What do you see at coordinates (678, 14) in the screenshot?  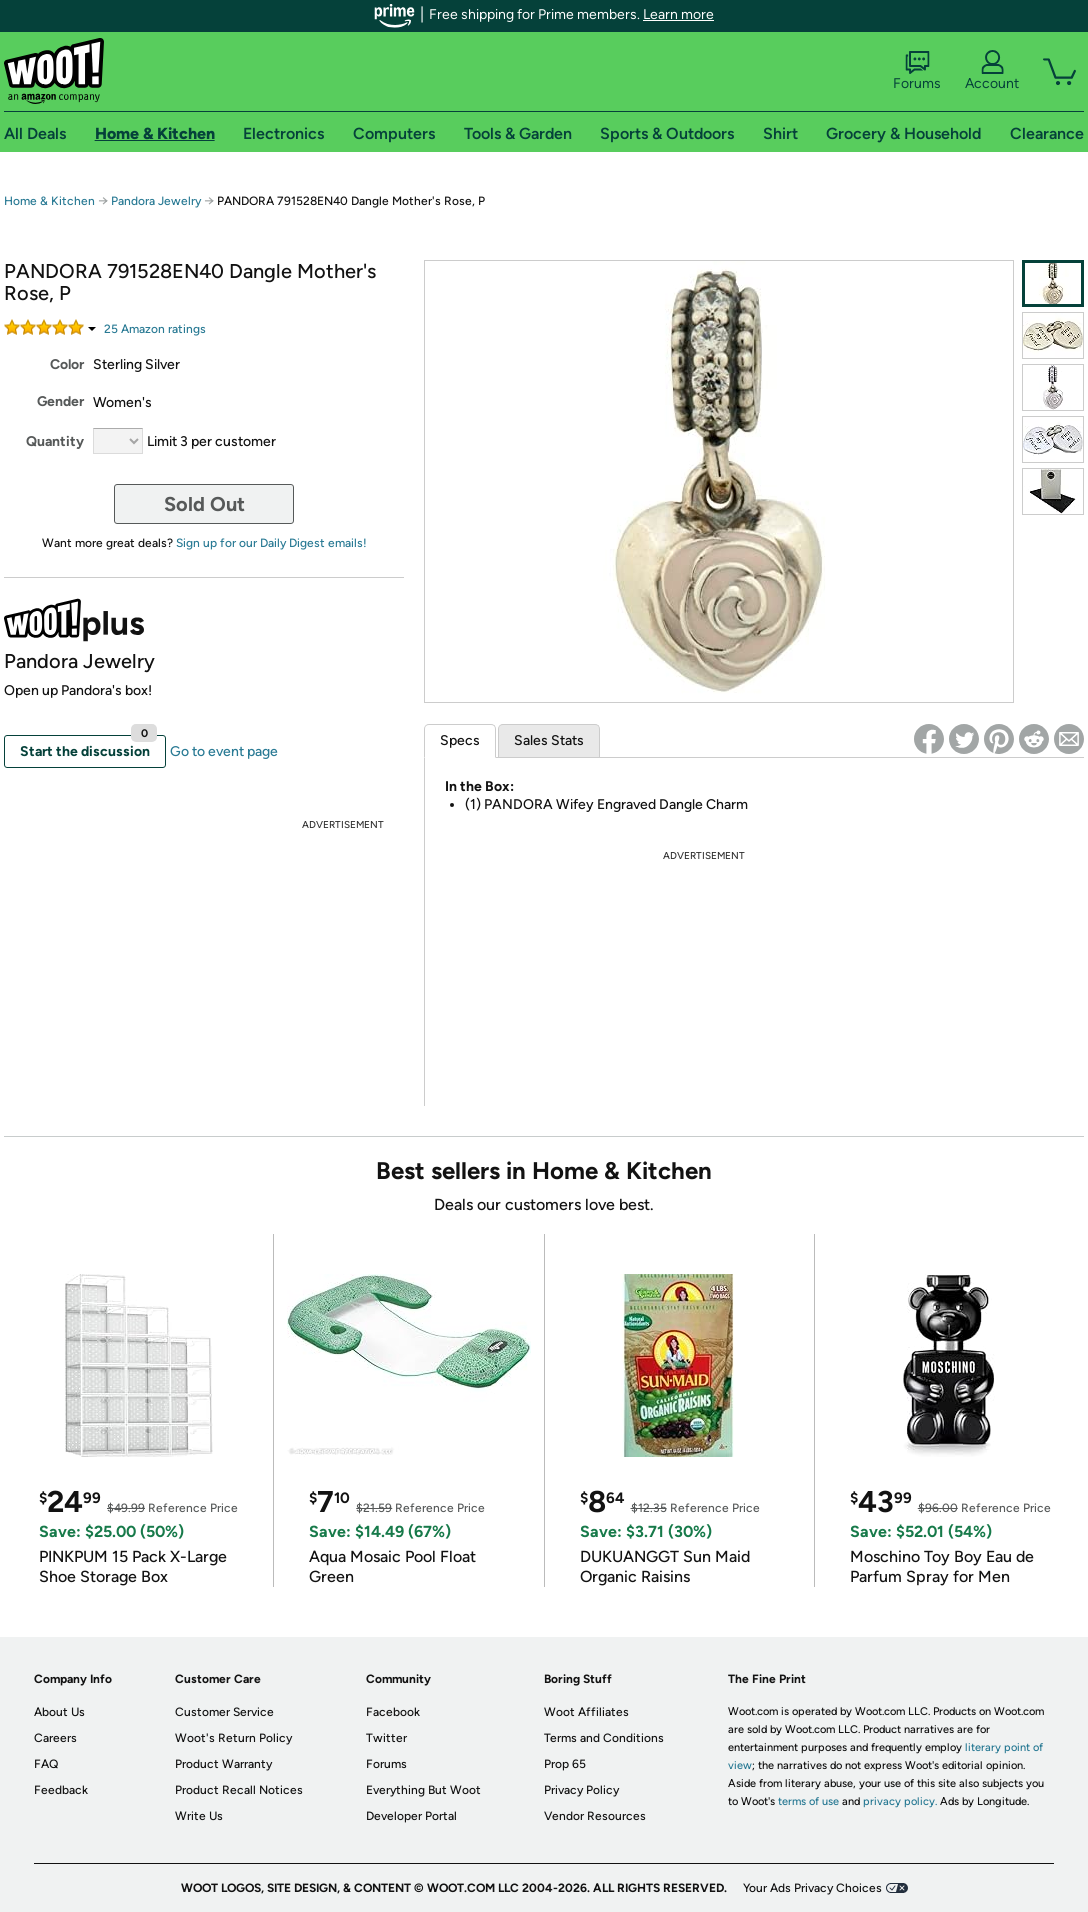 I see `Learn more` at bounding box center [678, 14].